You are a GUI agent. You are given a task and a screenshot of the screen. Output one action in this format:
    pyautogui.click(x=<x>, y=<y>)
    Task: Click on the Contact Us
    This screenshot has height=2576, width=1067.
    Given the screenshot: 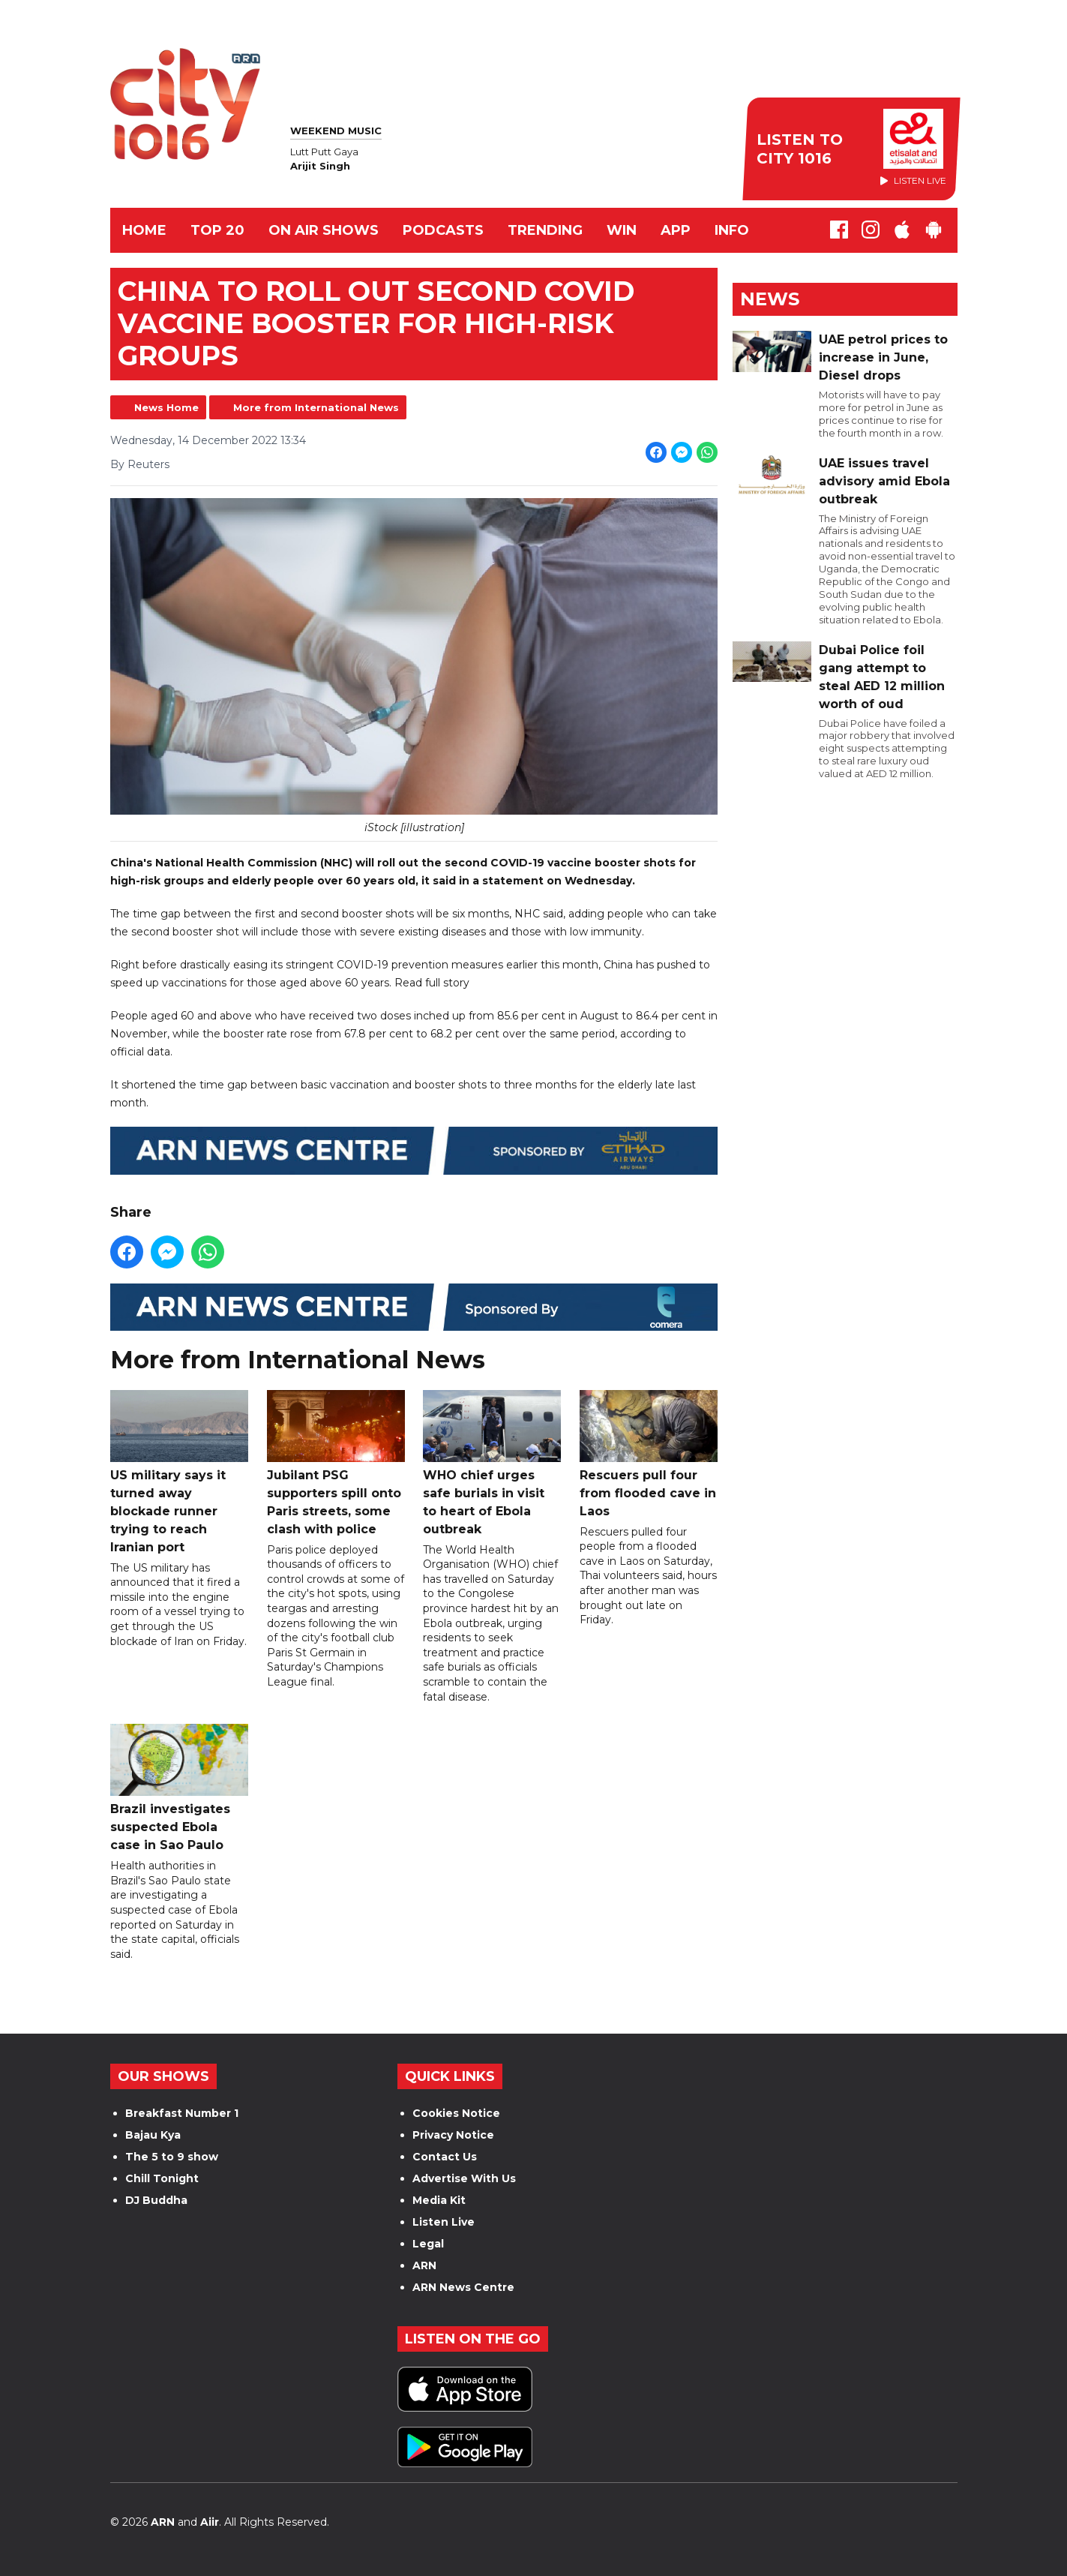 What is the action you would take?
    pyautogui.click(x=444, y=2156)
    